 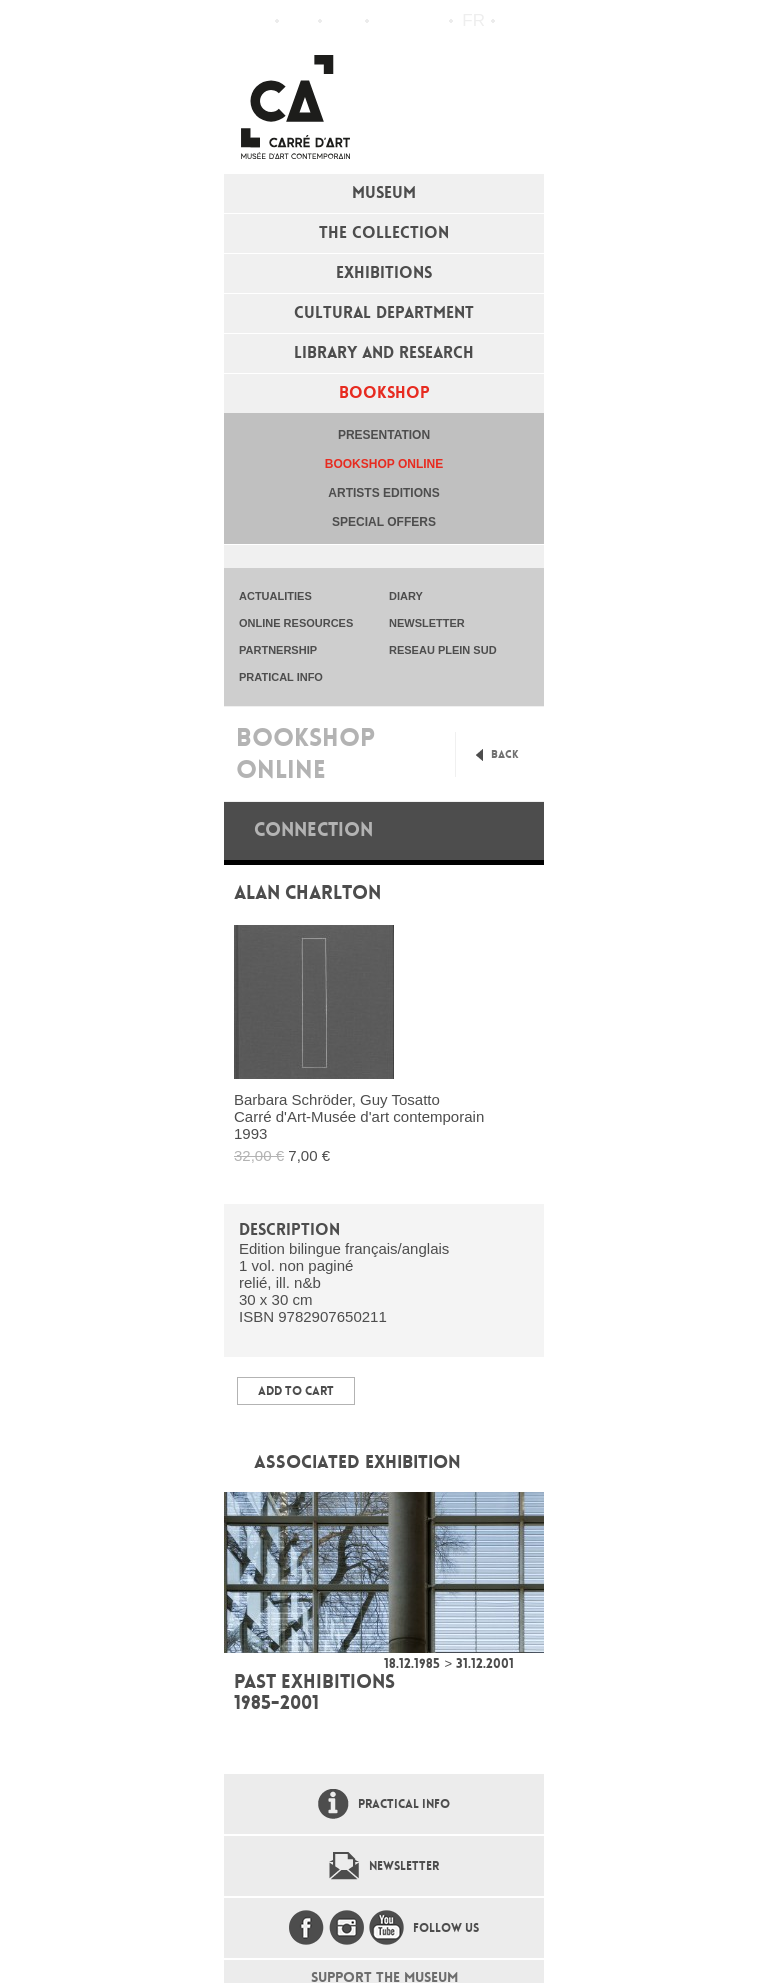 I want to click on Back, so click(x=505, y=754).